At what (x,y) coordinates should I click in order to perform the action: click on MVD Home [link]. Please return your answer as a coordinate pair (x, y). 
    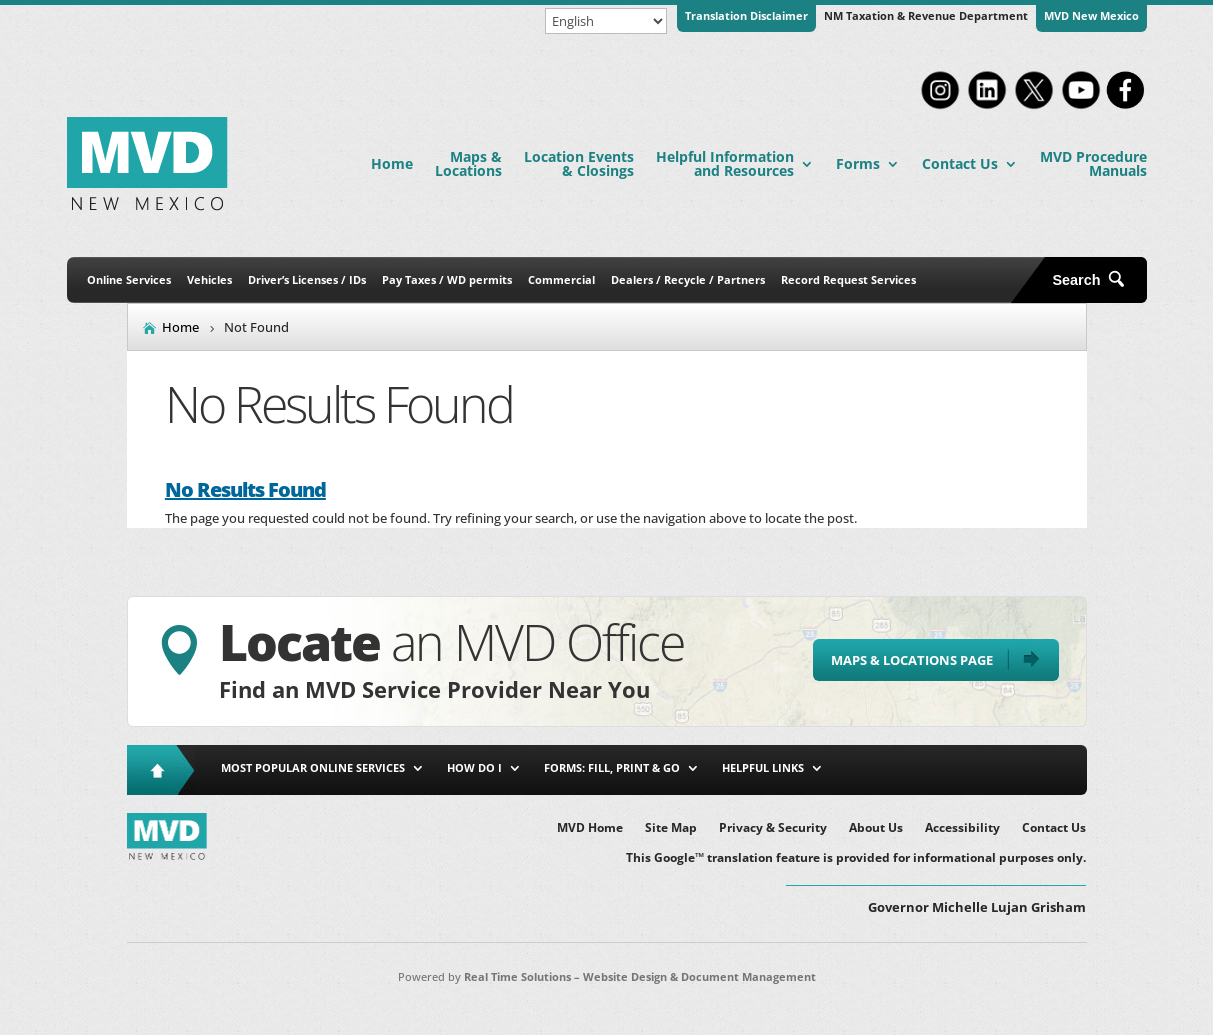
    Looking at the image, I should click on (590, 828).